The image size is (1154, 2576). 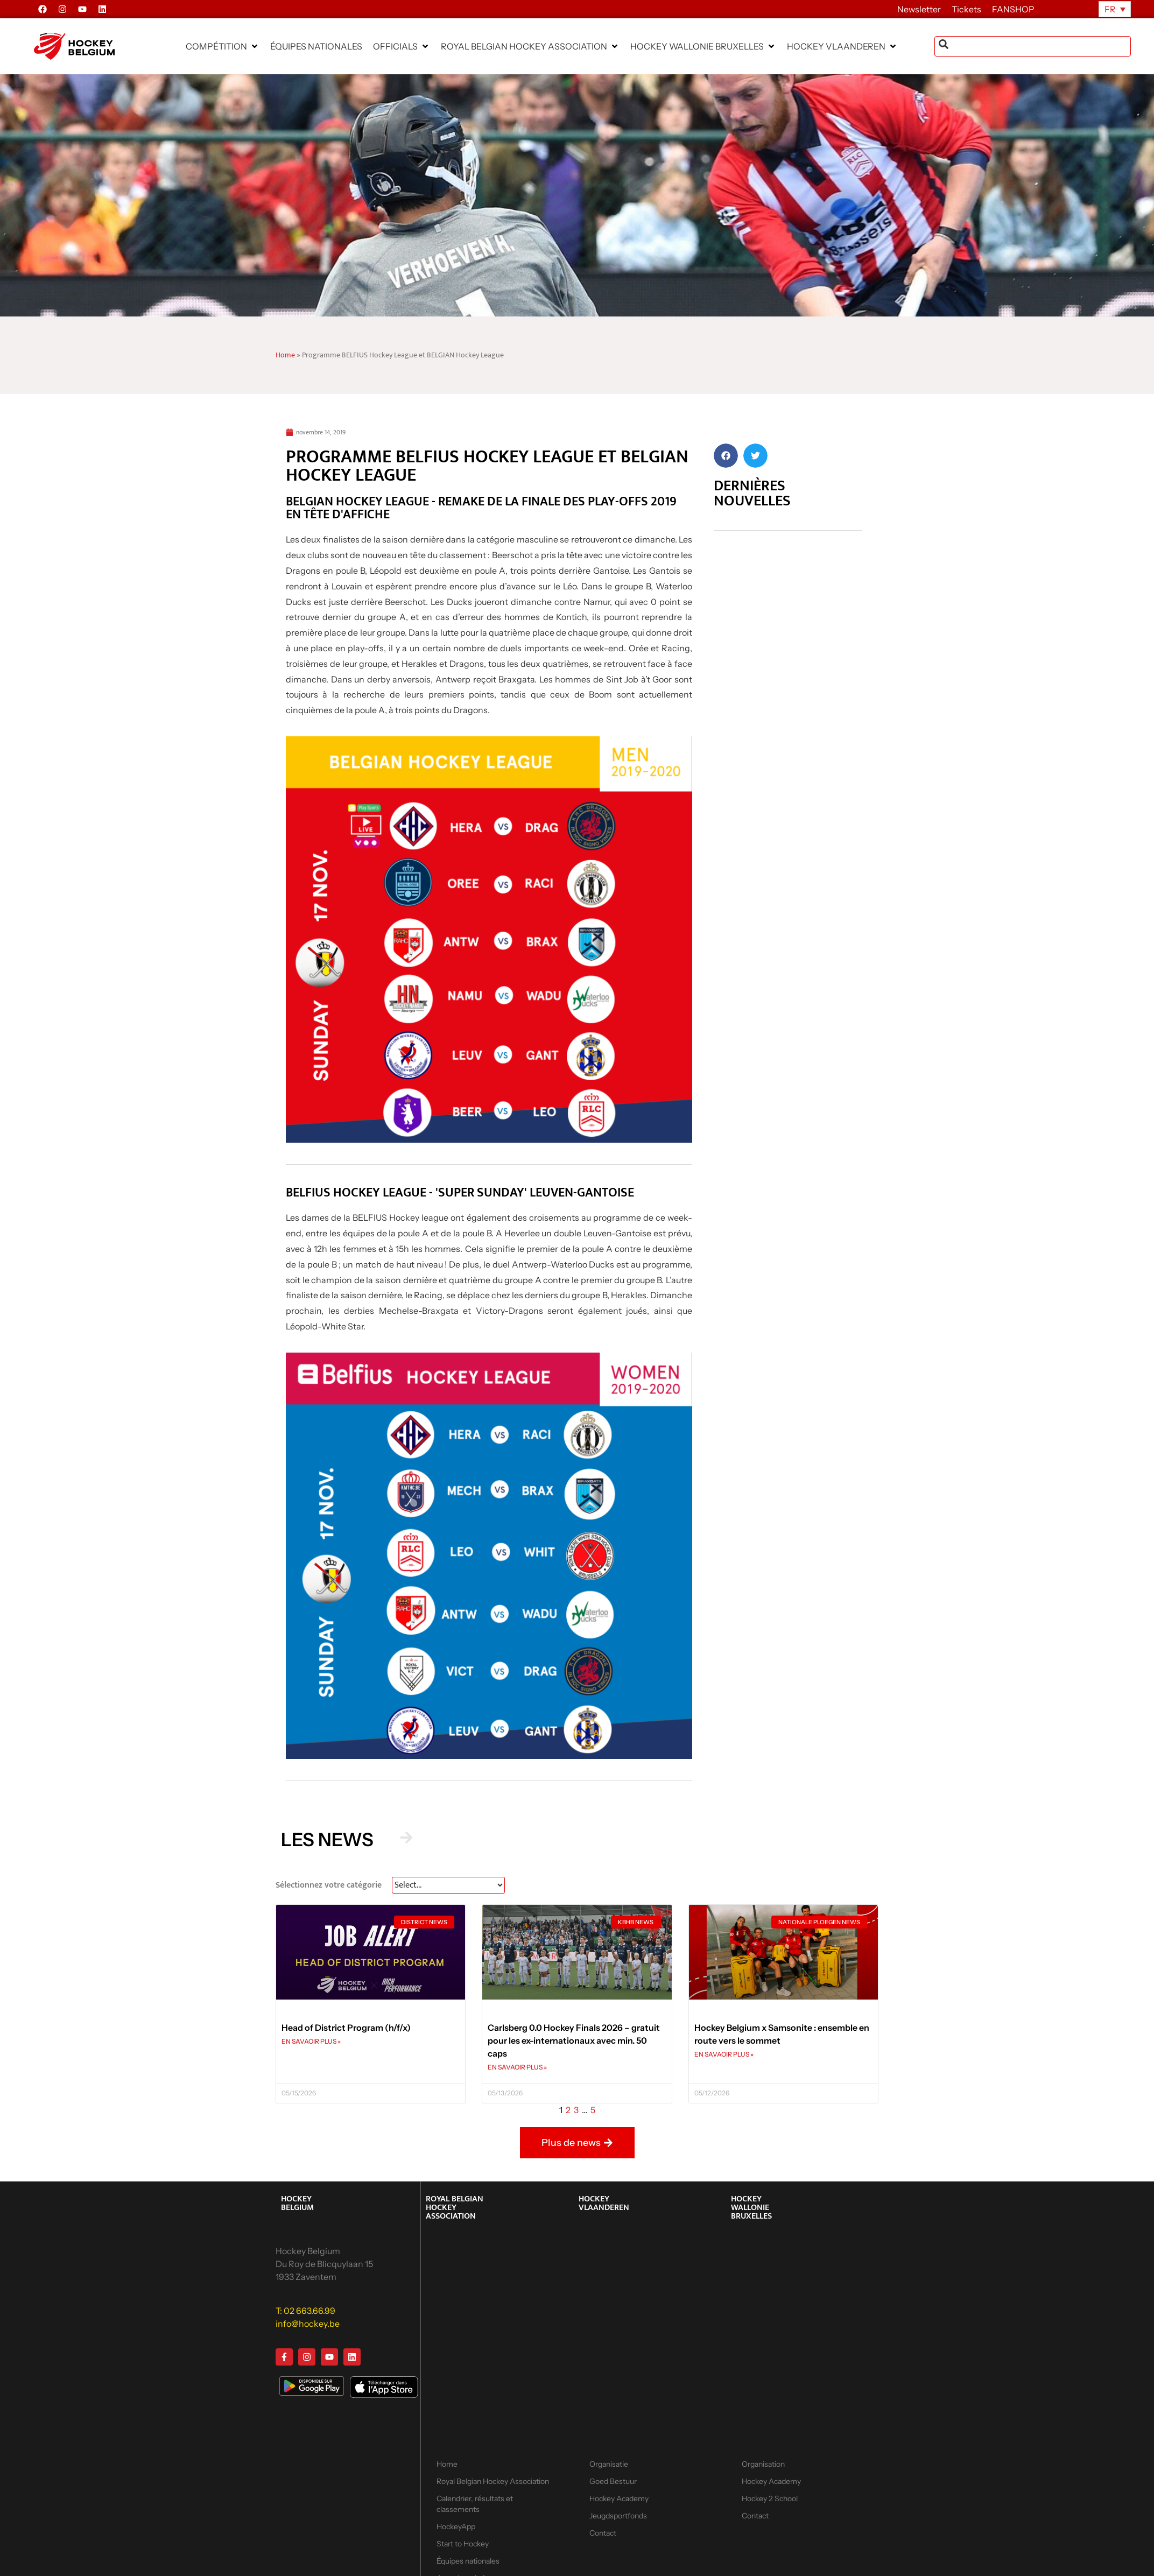 I want to click on Head of District Program (h/f/x), so click(x=346, y=2027).